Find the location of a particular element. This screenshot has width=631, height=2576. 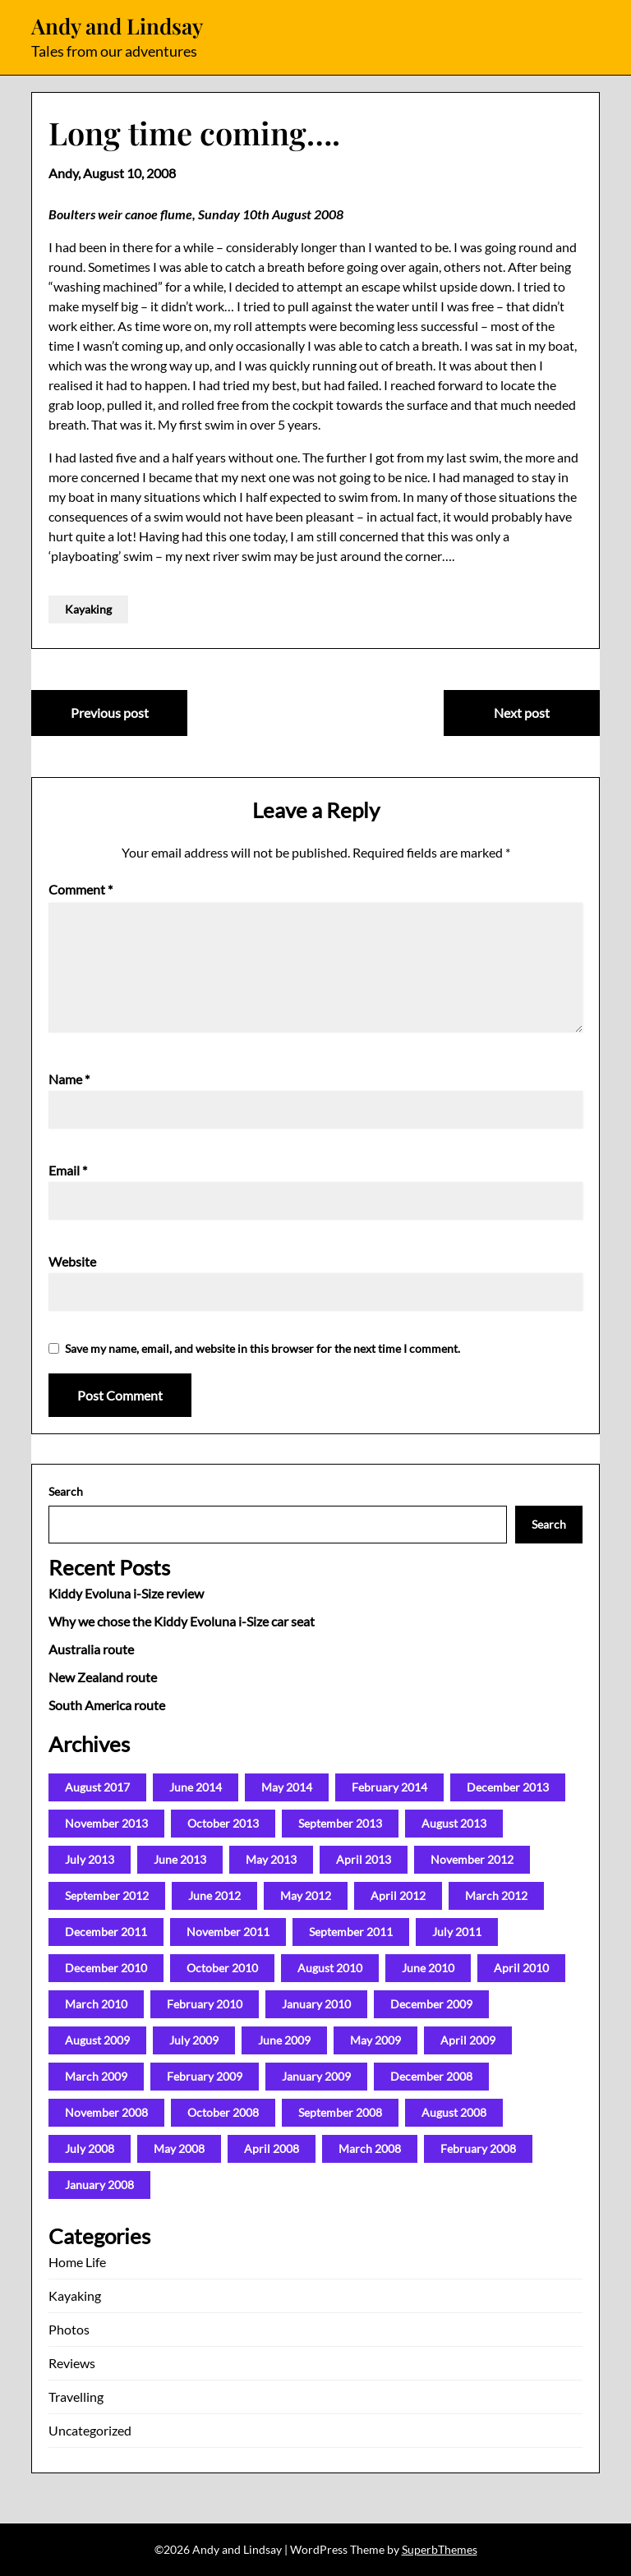

September 2012 is located at coordinates (107, 1895).